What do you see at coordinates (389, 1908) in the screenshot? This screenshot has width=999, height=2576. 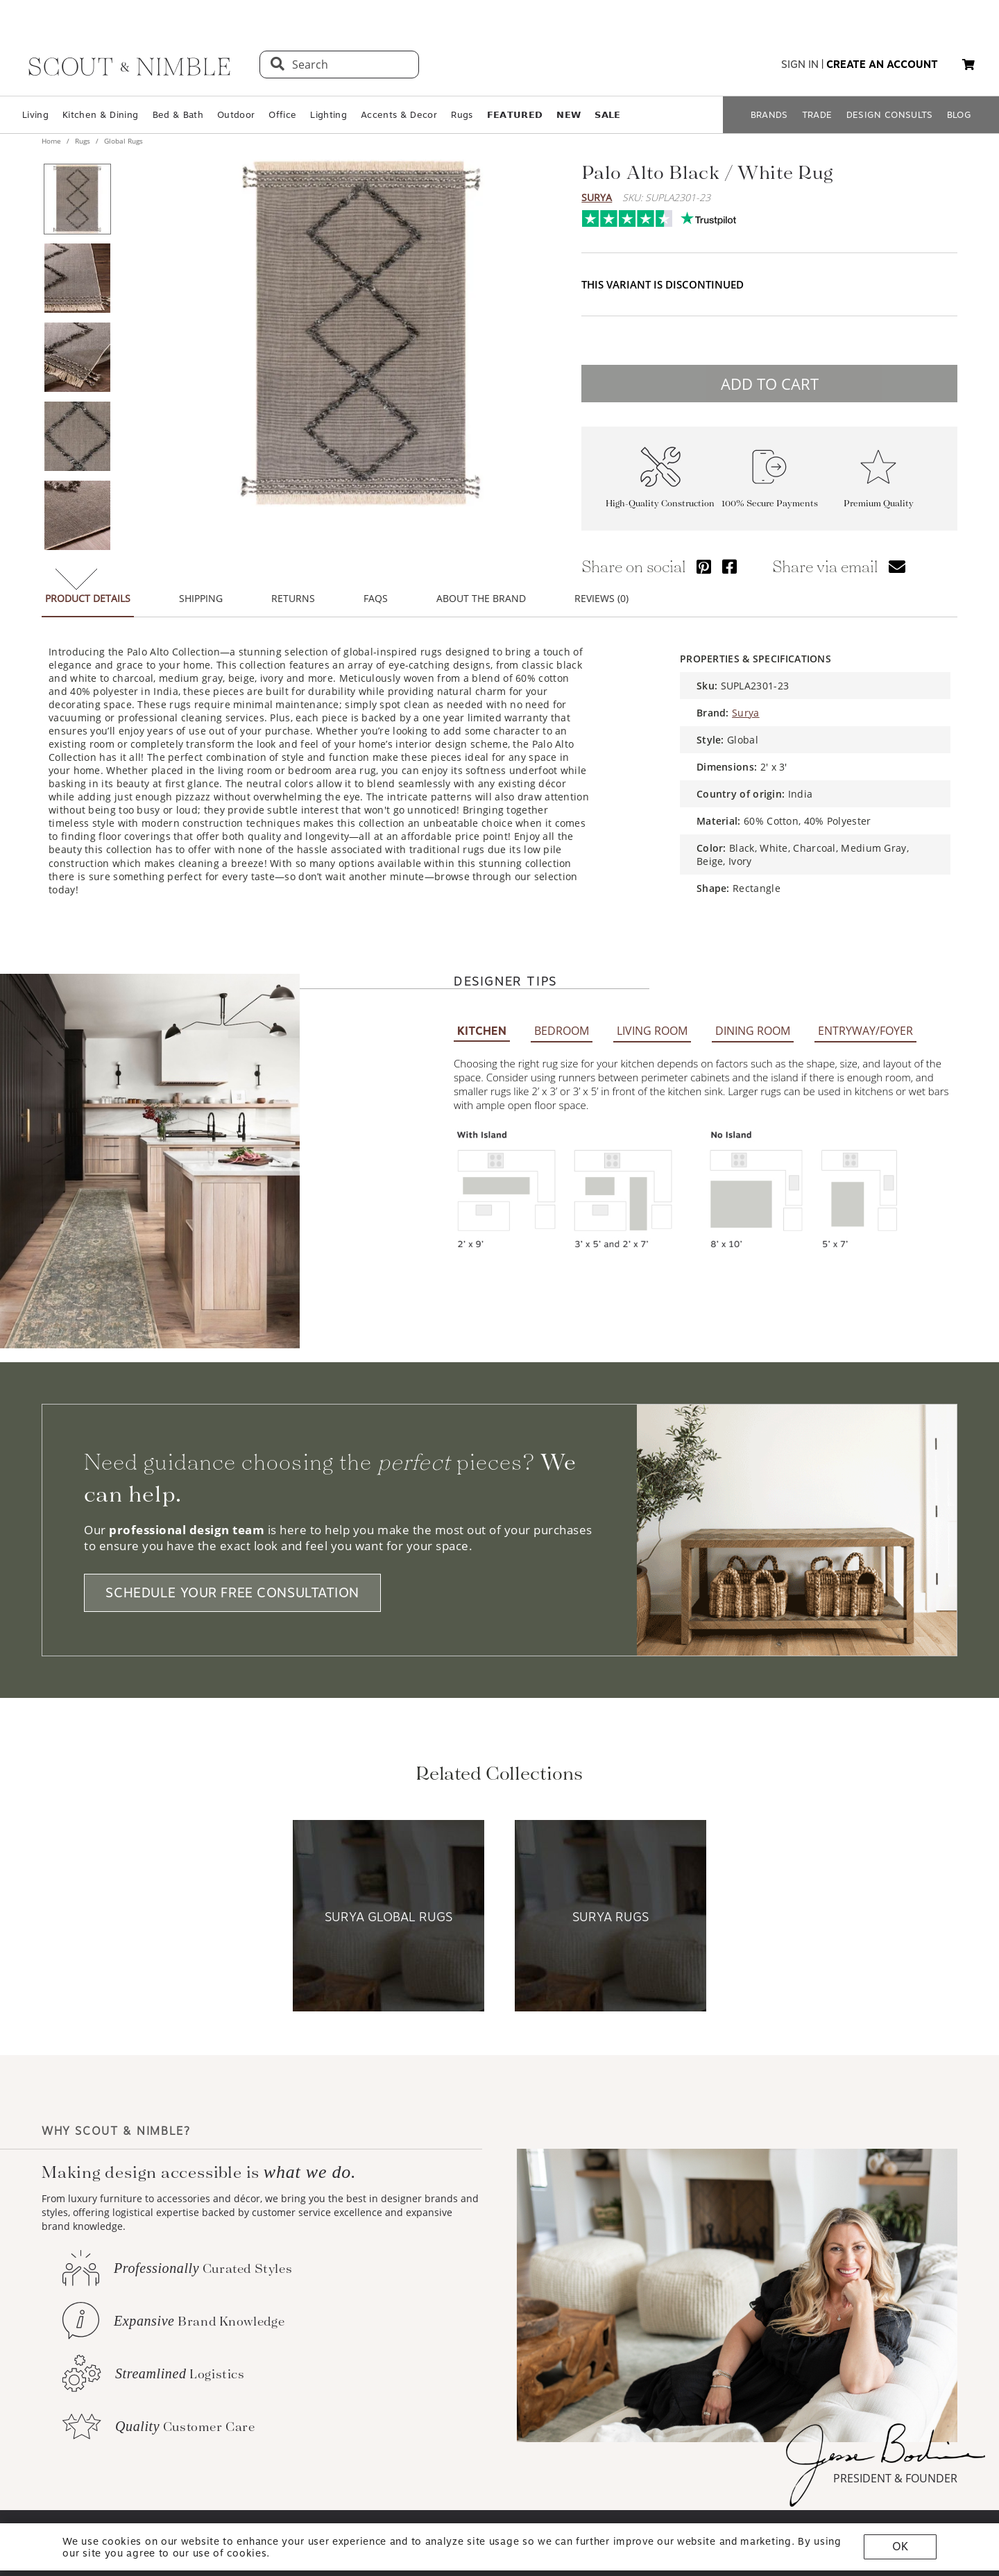 I see `[View Surya Global Rugs collection]` at bounding box center [389, 1908].